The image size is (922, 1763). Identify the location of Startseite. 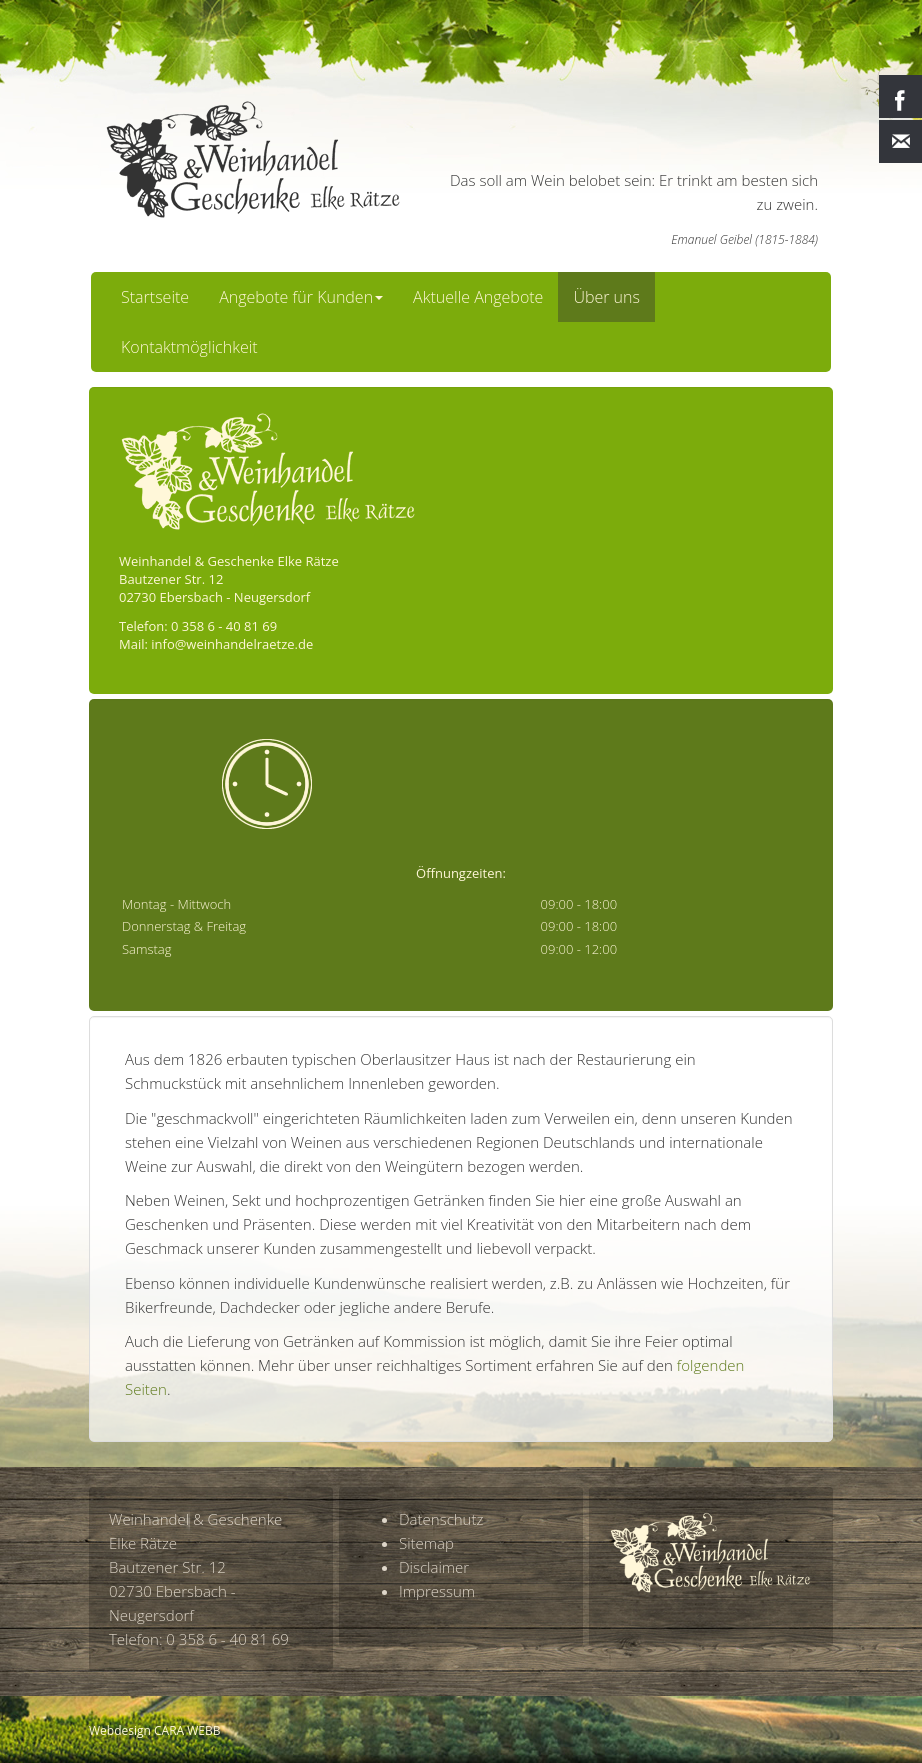
(155, 297).